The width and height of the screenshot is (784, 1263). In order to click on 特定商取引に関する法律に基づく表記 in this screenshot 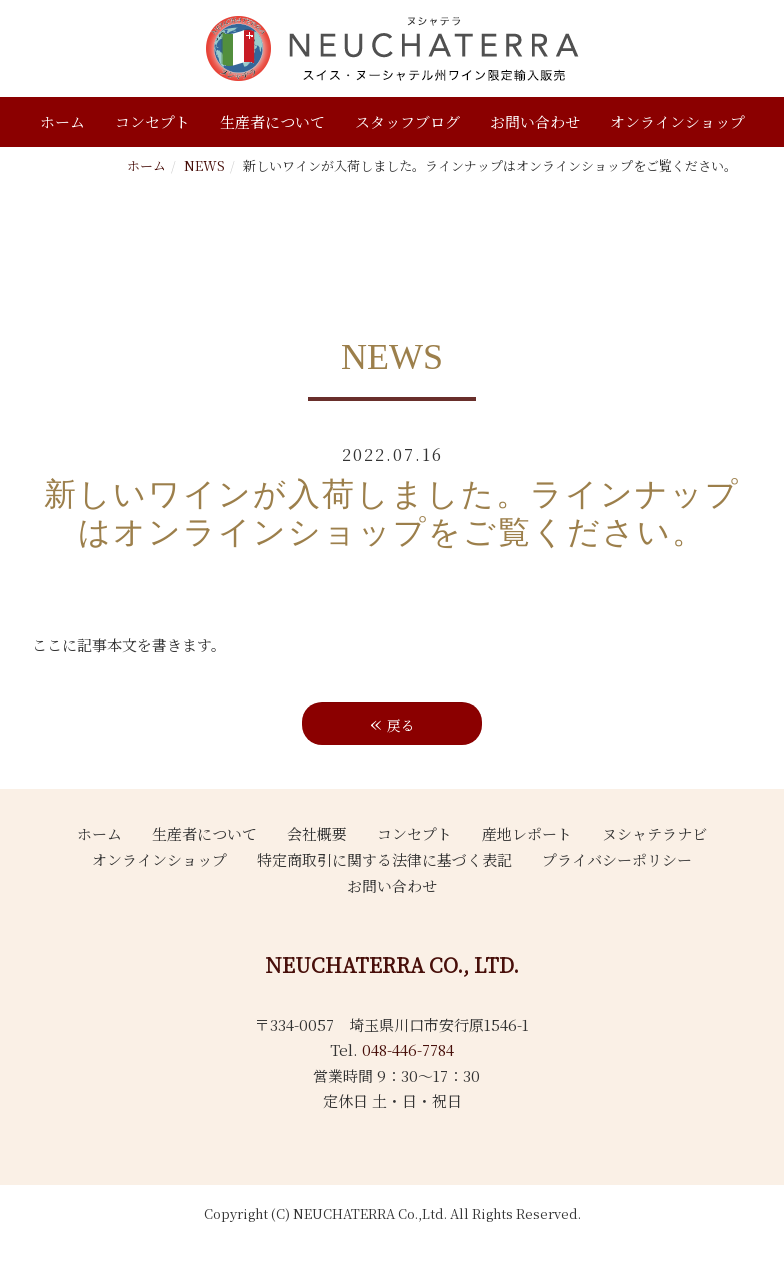, I will do `click(384, 859)`.